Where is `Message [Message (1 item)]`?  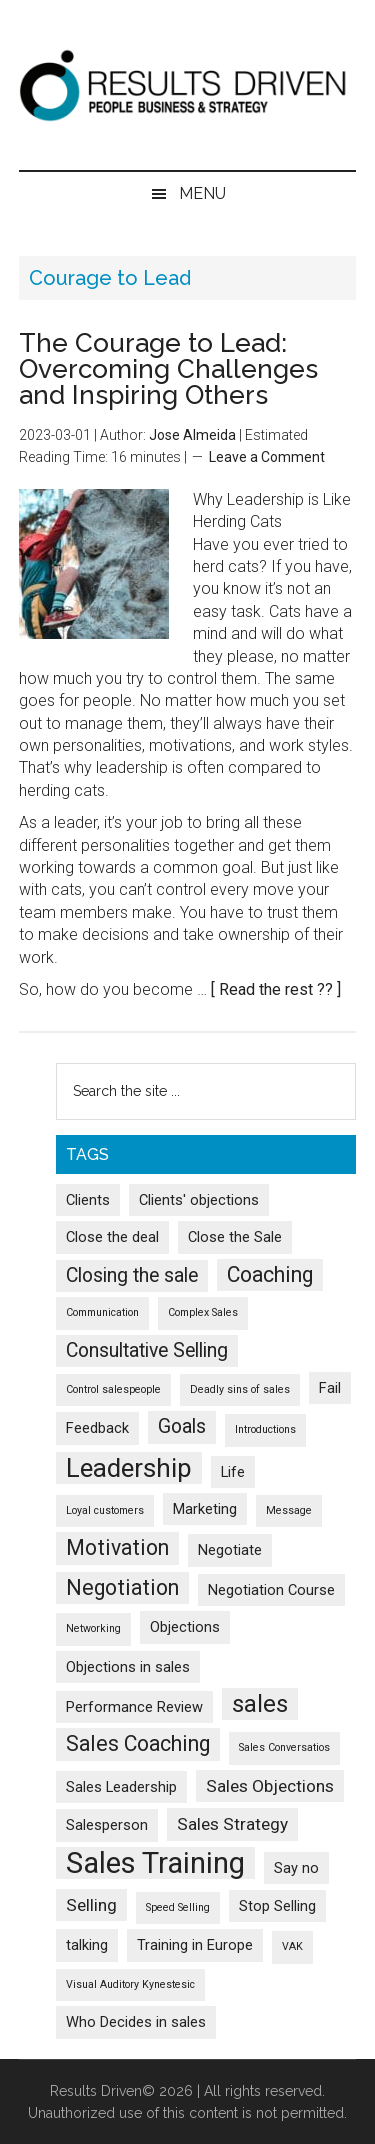 Message [Message (1 item)] is located at coordinates (289, 1510).